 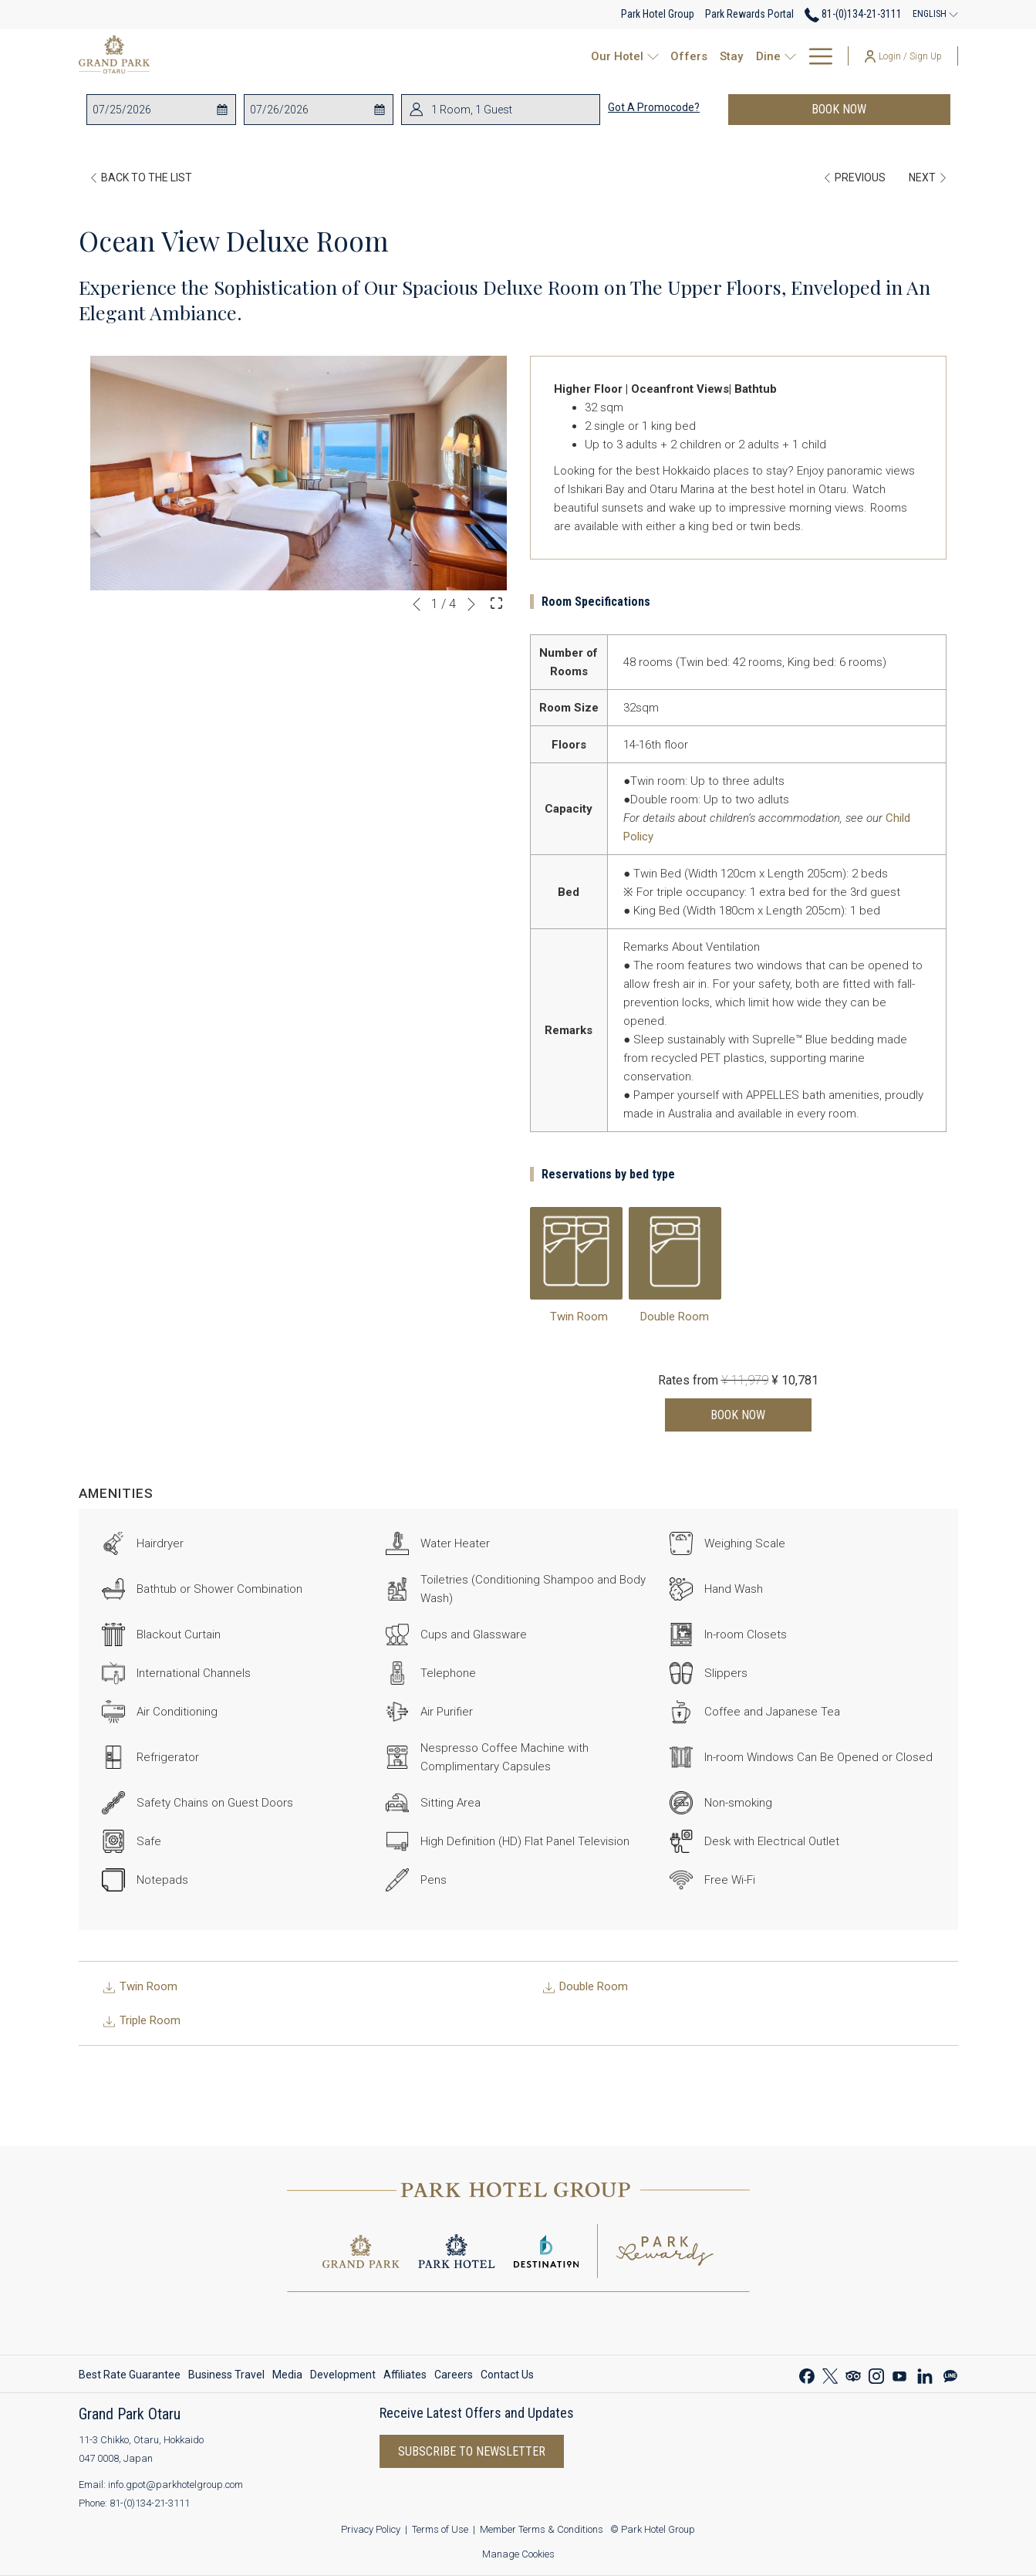 I want to click on [Stay], so click(x=527, y=56).